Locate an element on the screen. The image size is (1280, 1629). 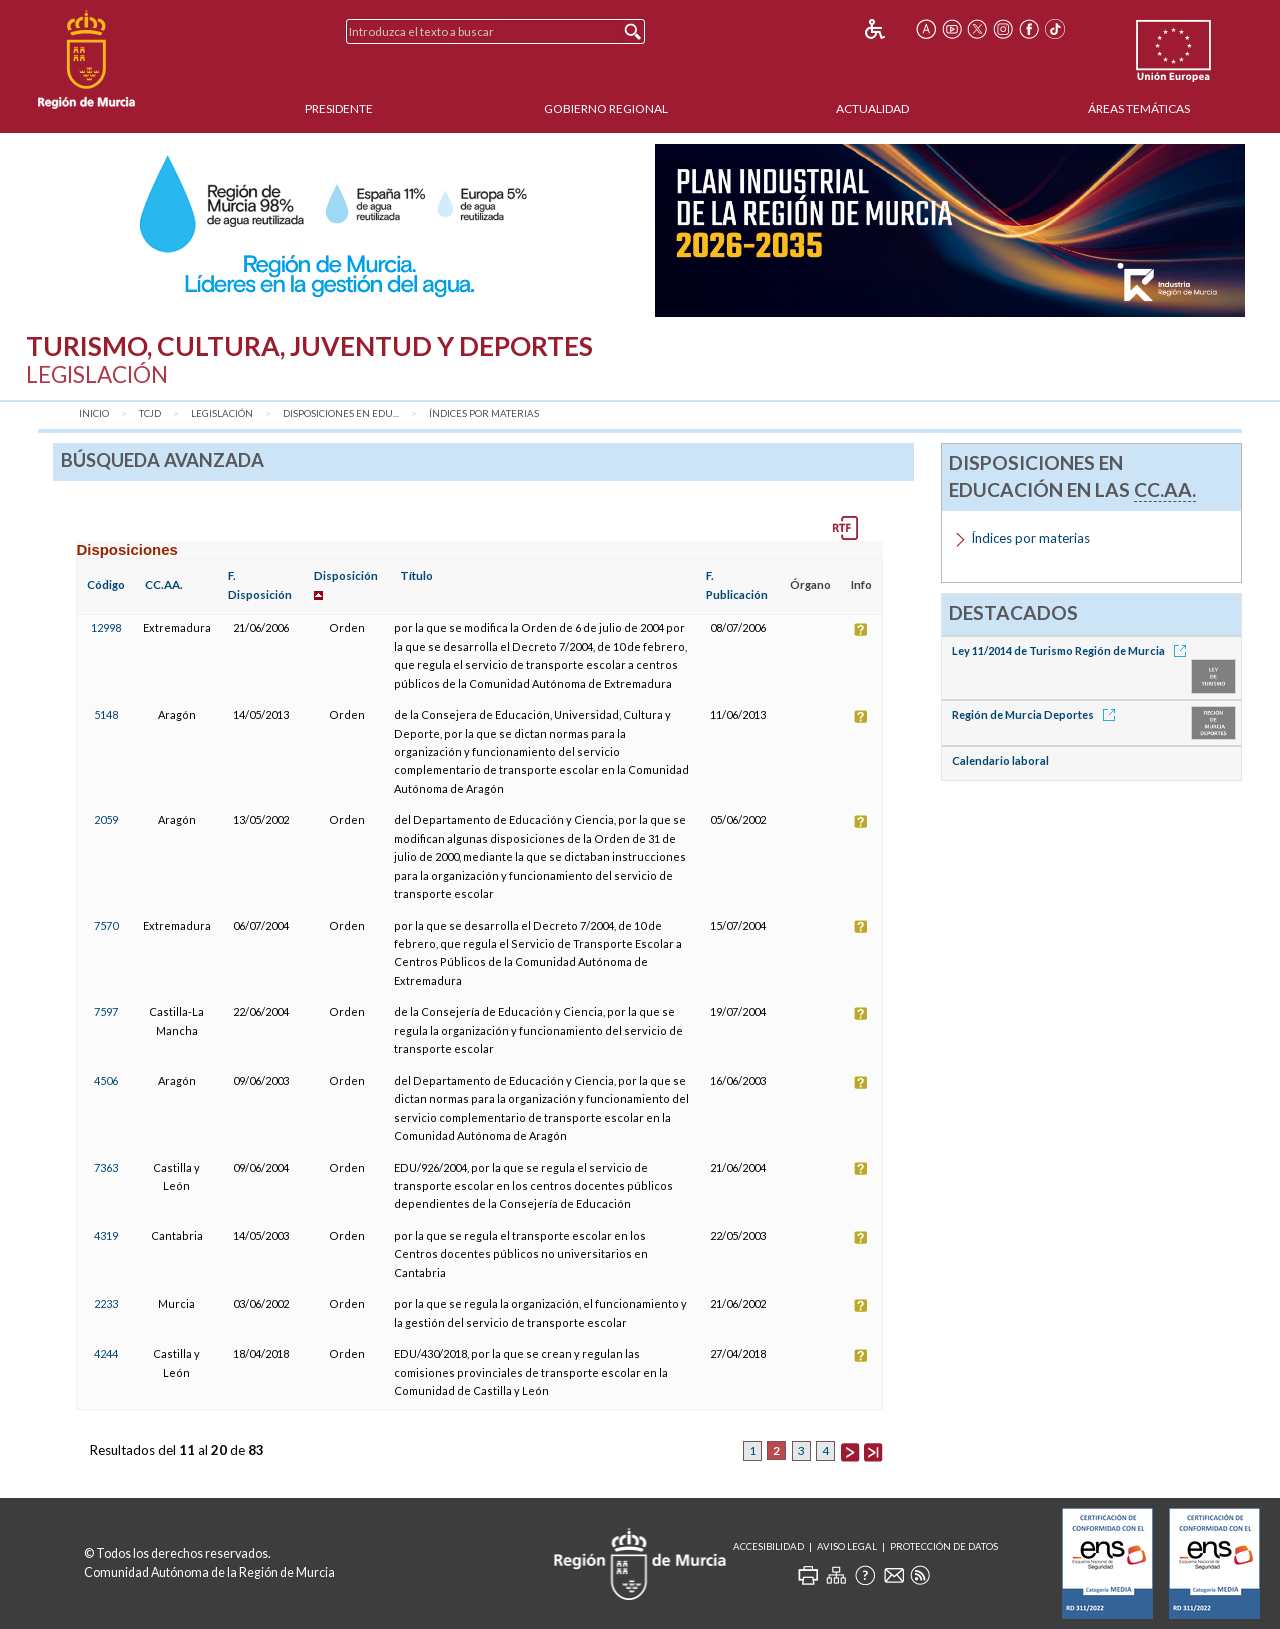
Áreas Temáticas is located at coordinates (1139, 108).